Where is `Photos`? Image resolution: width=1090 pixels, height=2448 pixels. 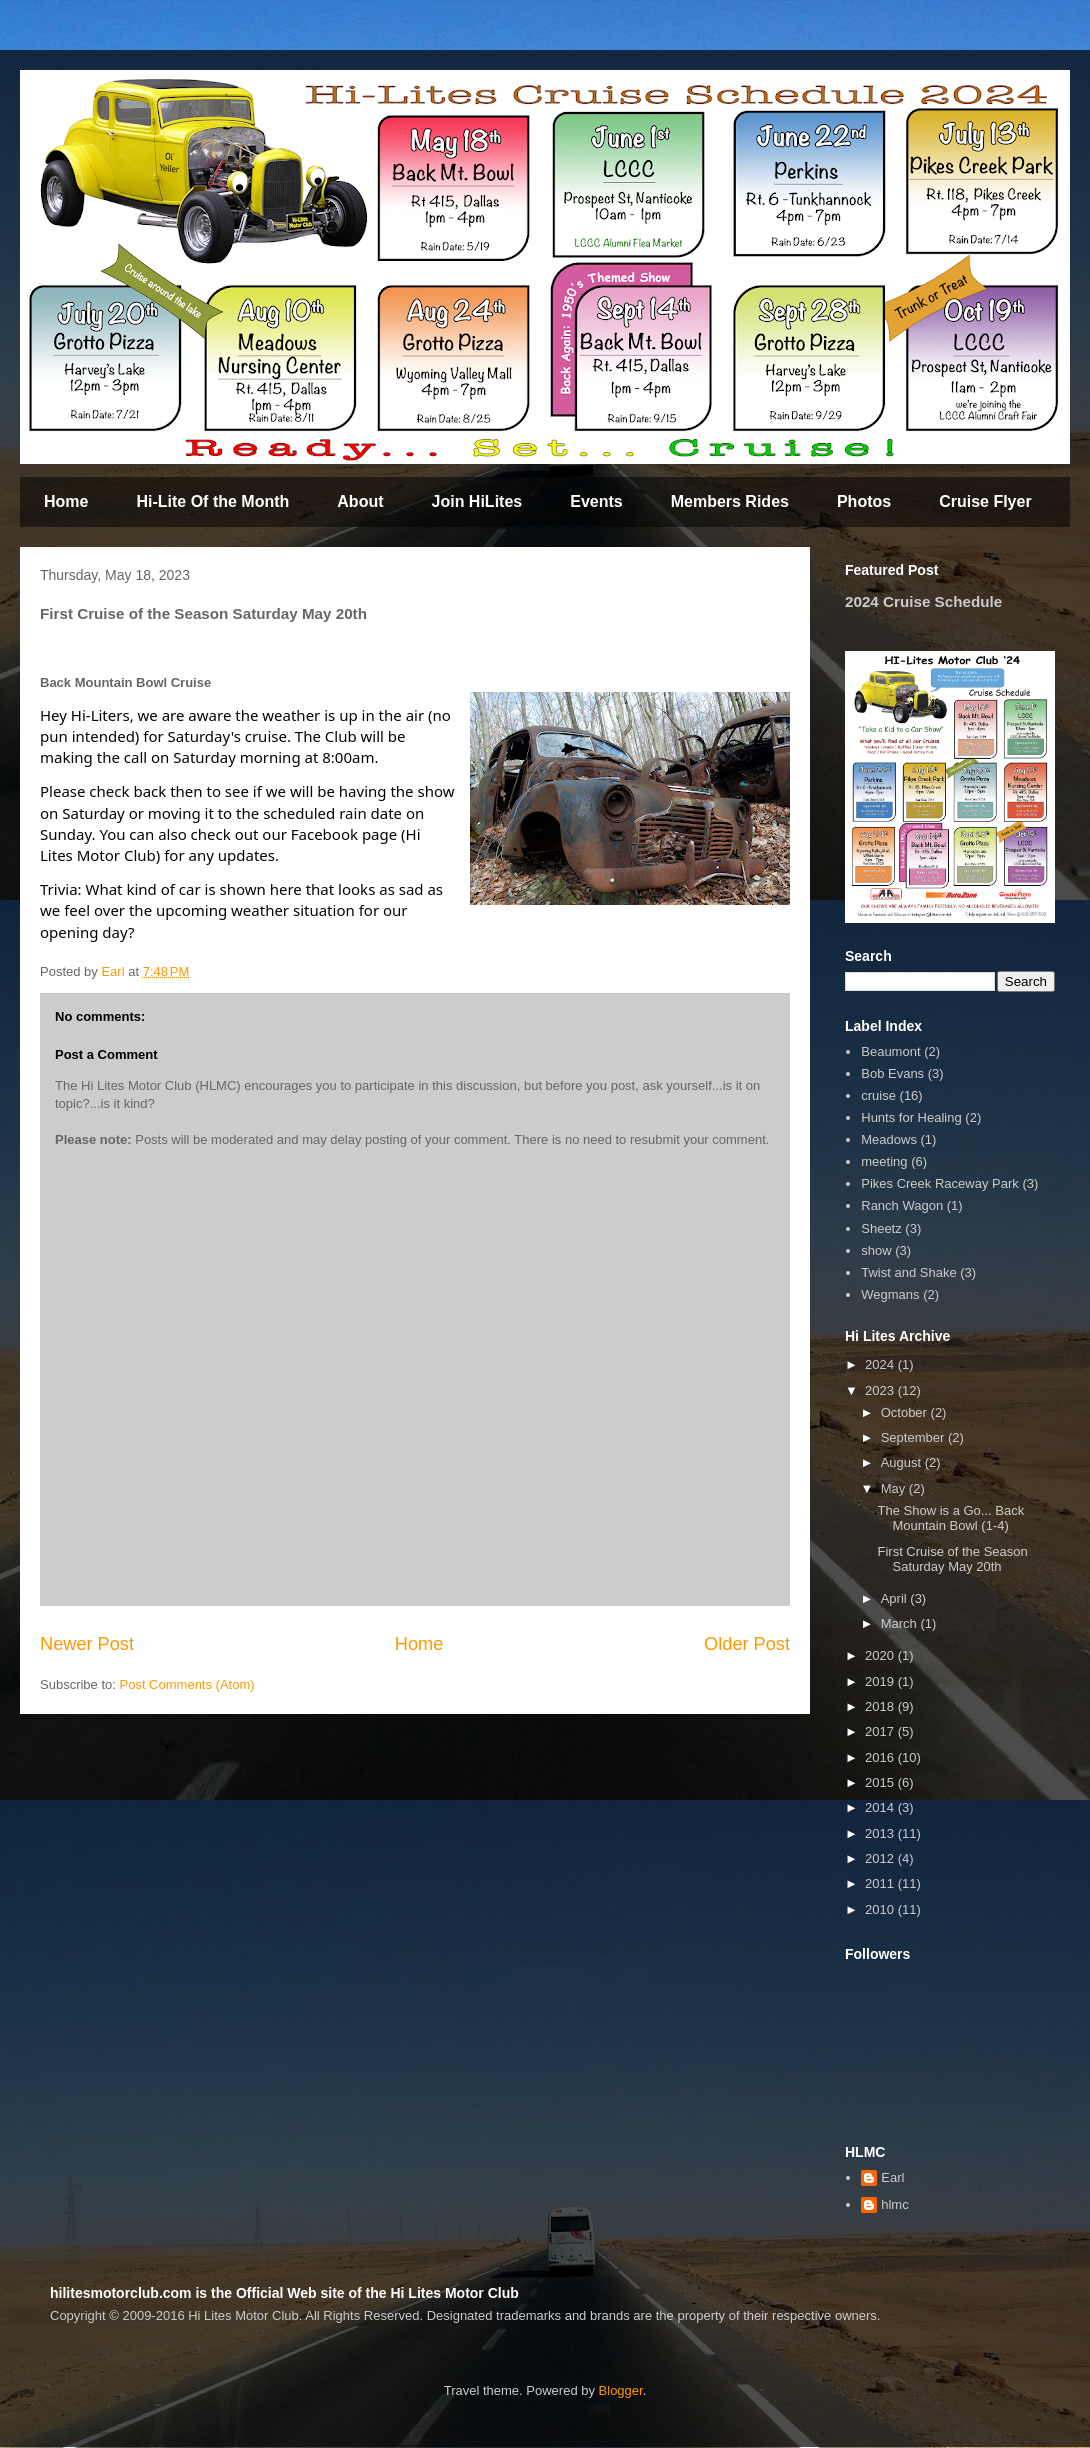 Photos is located at coordinates (864, 501).